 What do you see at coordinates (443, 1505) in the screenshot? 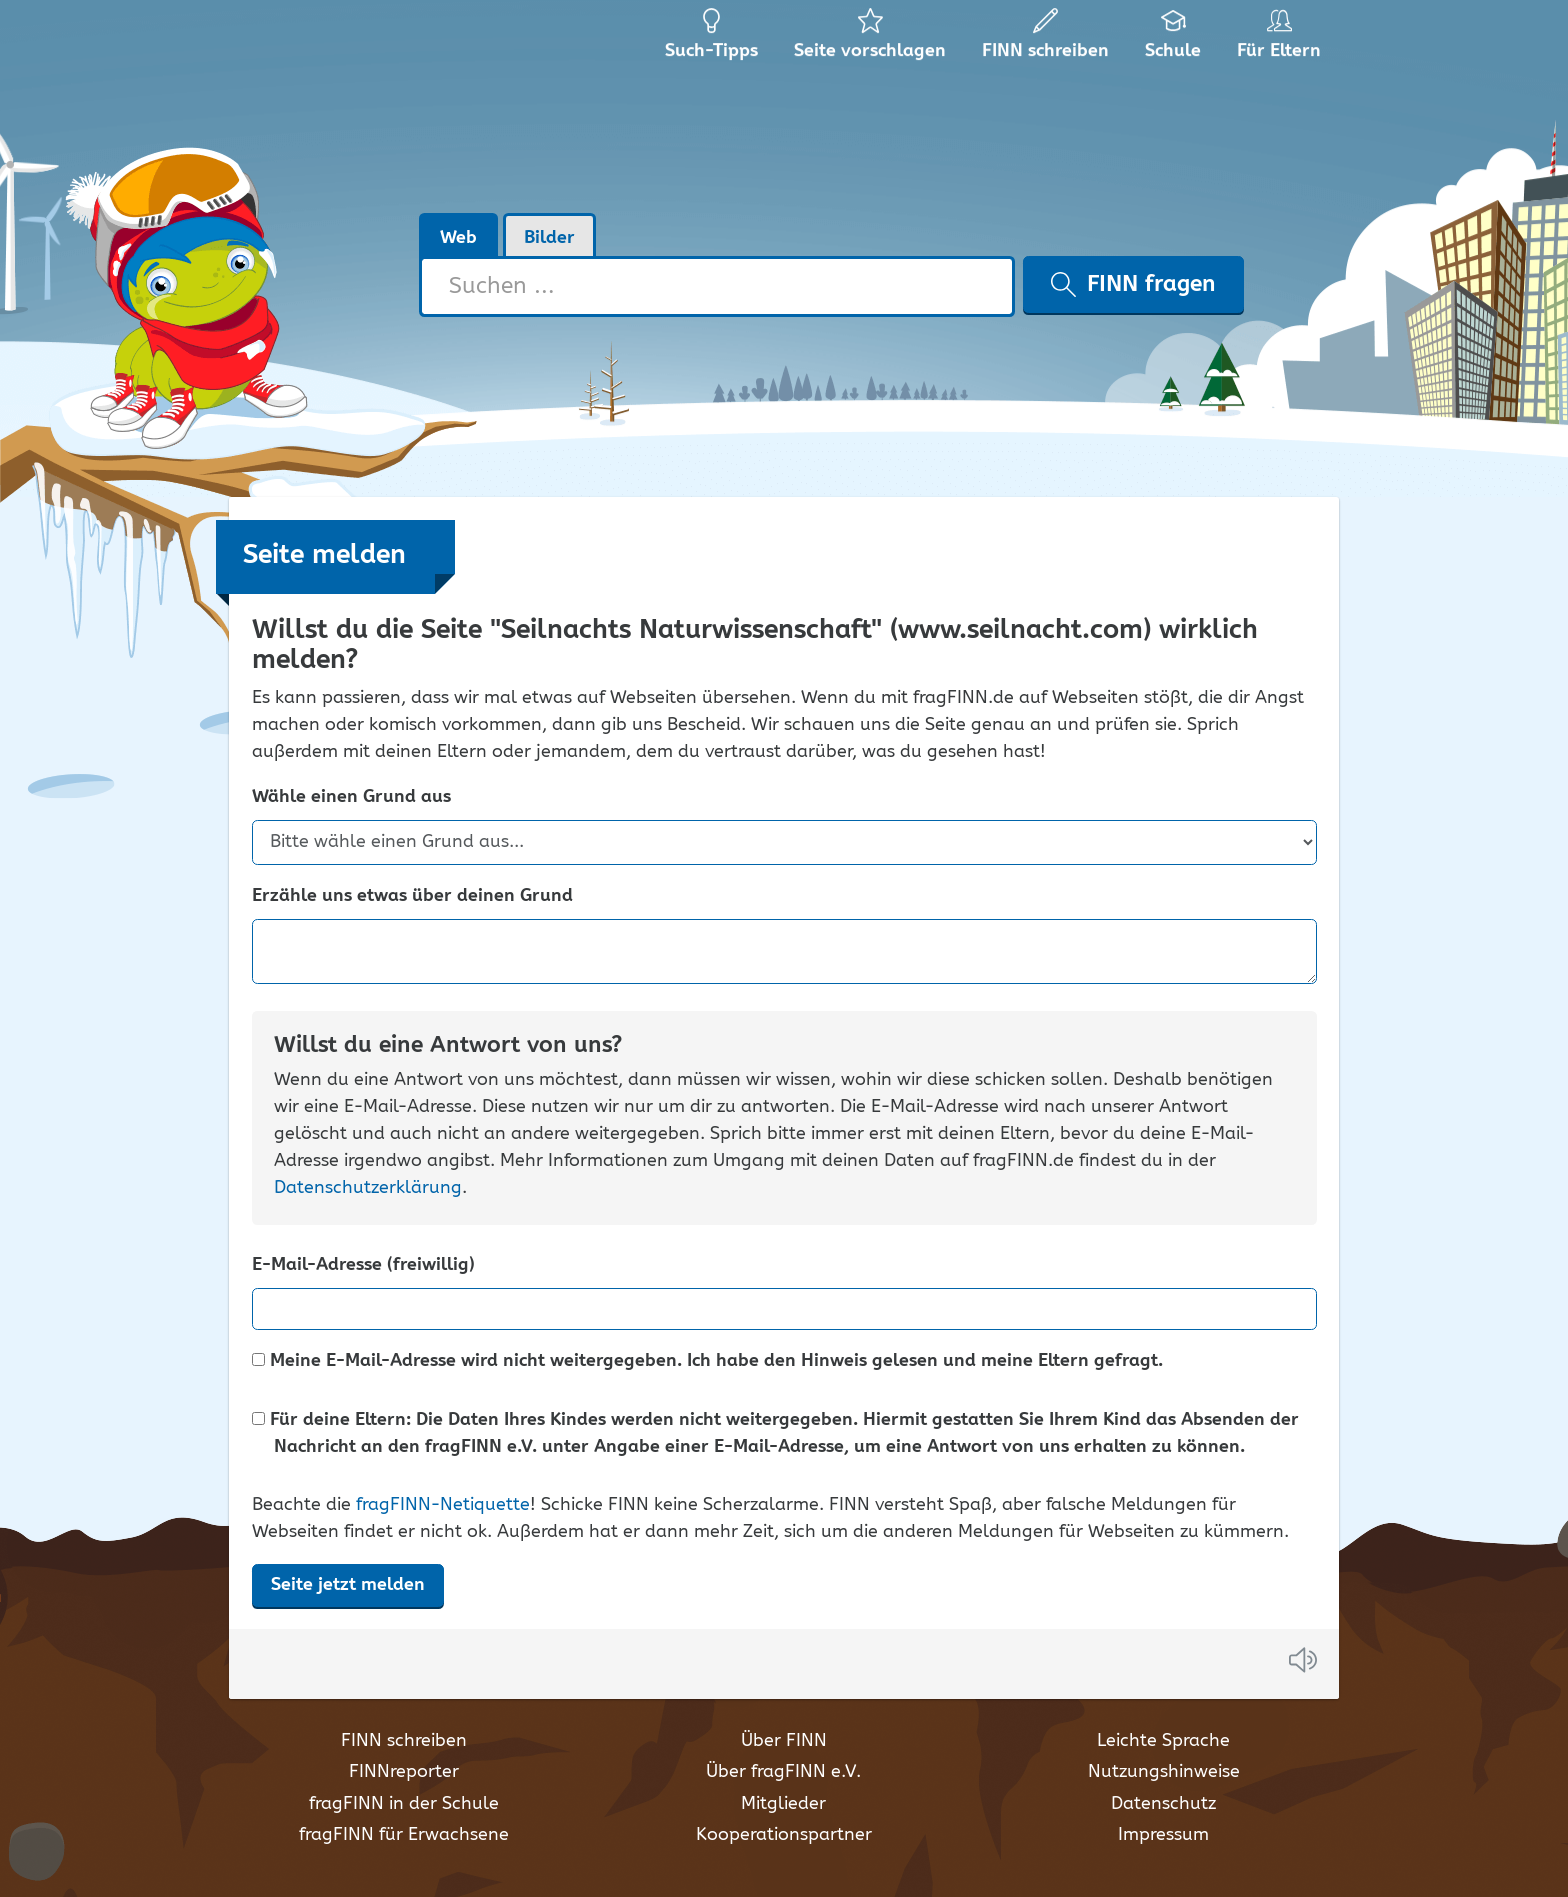
I see `fragFINN-Netiquette` at bounding box center [443, 1505].